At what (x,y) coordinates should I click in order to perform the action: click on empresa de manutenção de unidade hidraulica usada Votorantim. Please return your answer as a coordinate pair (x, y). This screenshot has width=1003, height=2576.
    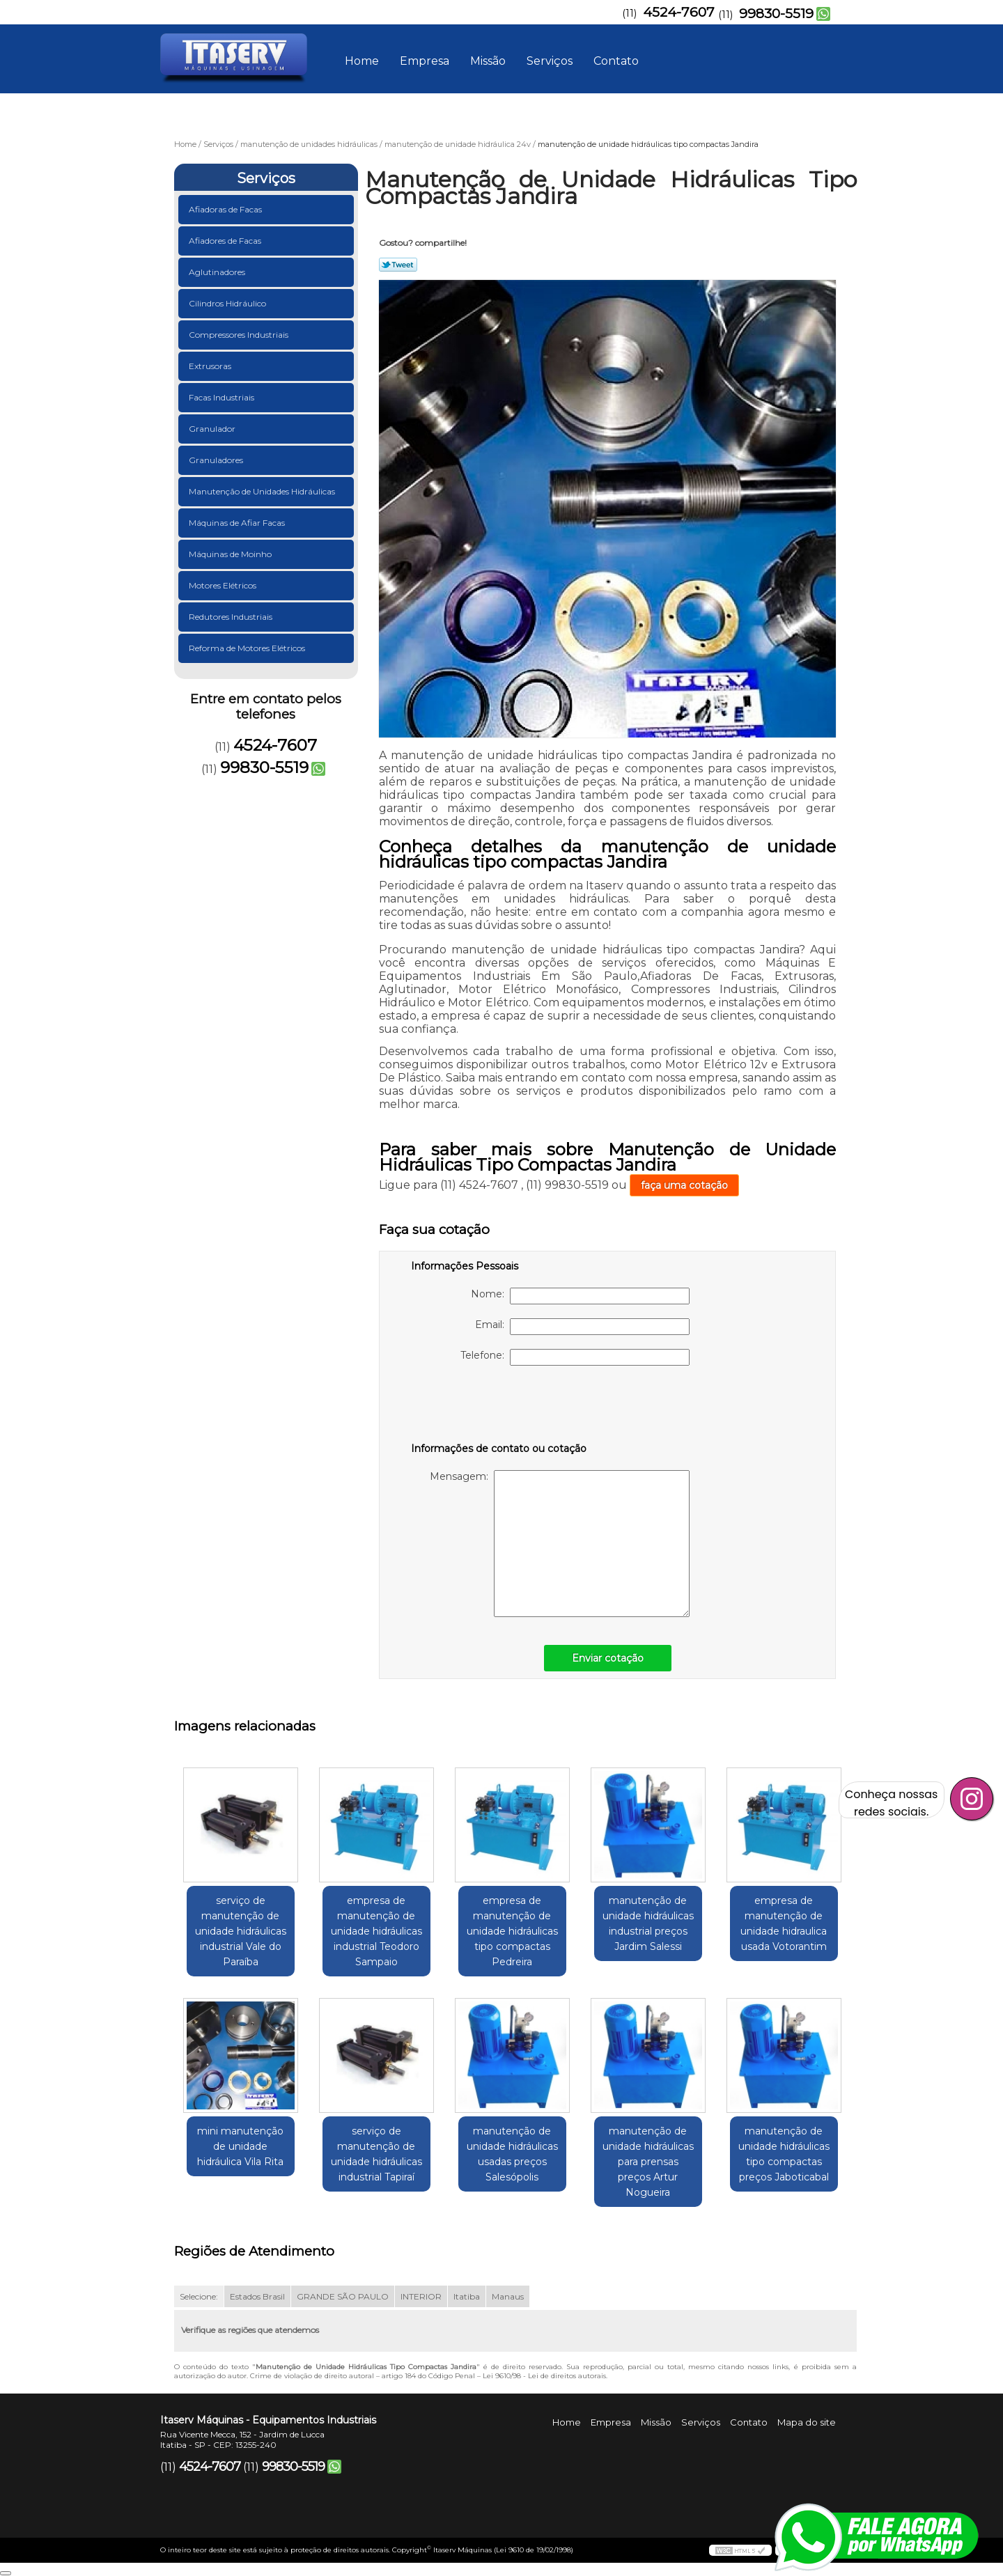
    Looking at the image, I should click on (783, 1923).